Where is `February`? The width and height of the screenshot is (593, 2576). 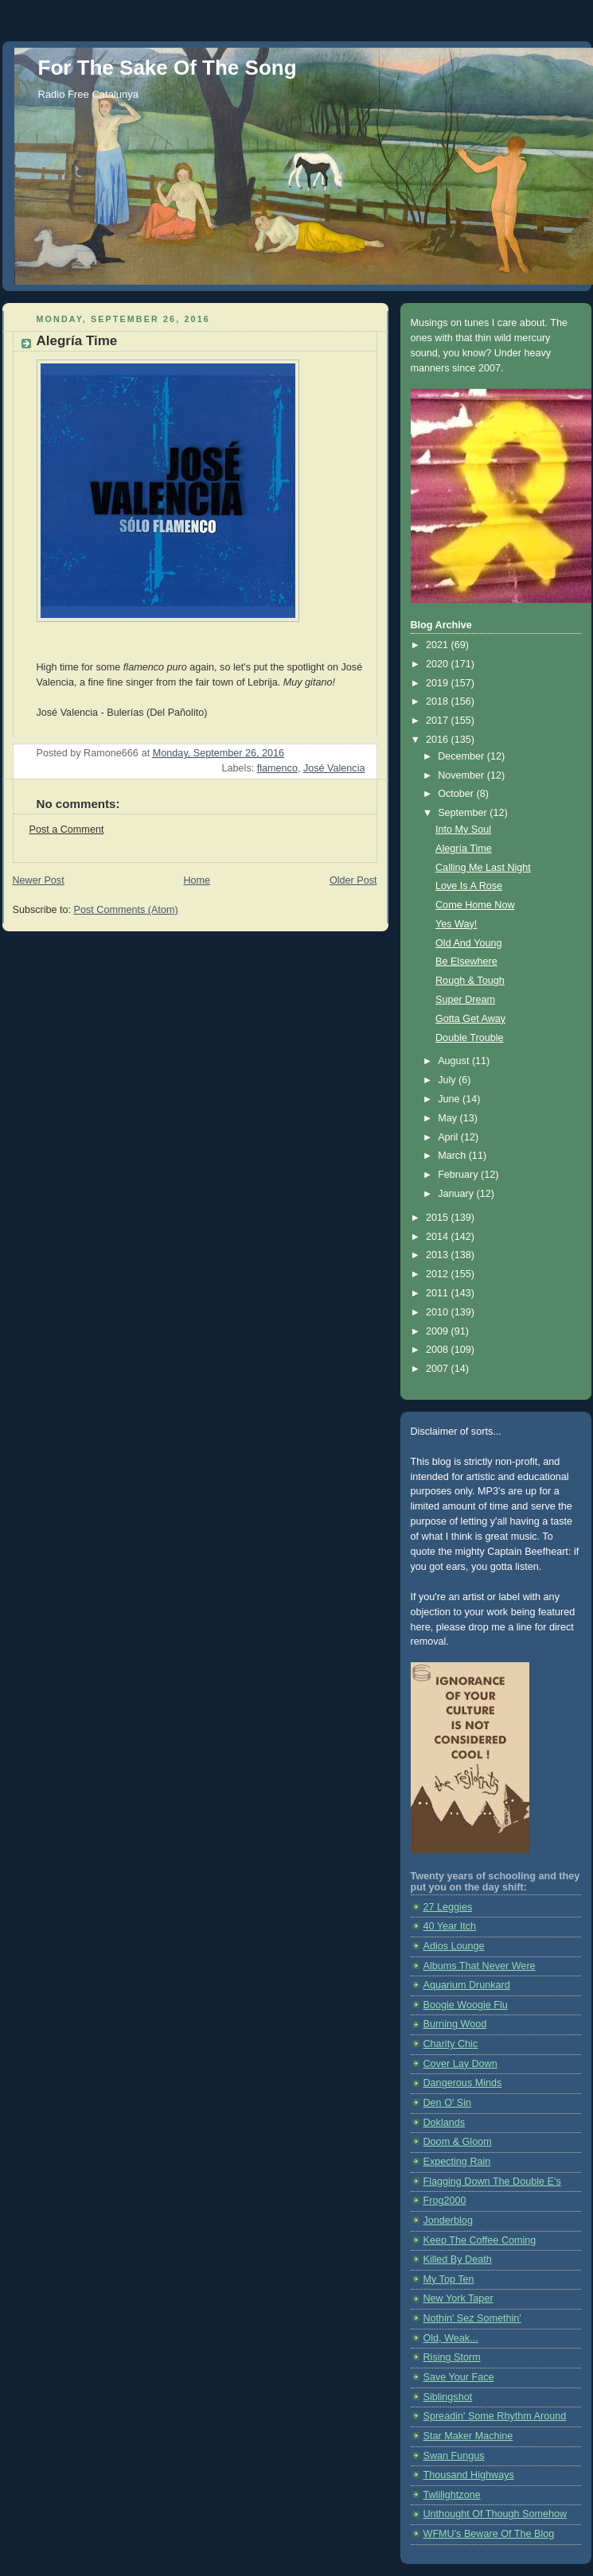 February is located at coordinates (459, 1174).